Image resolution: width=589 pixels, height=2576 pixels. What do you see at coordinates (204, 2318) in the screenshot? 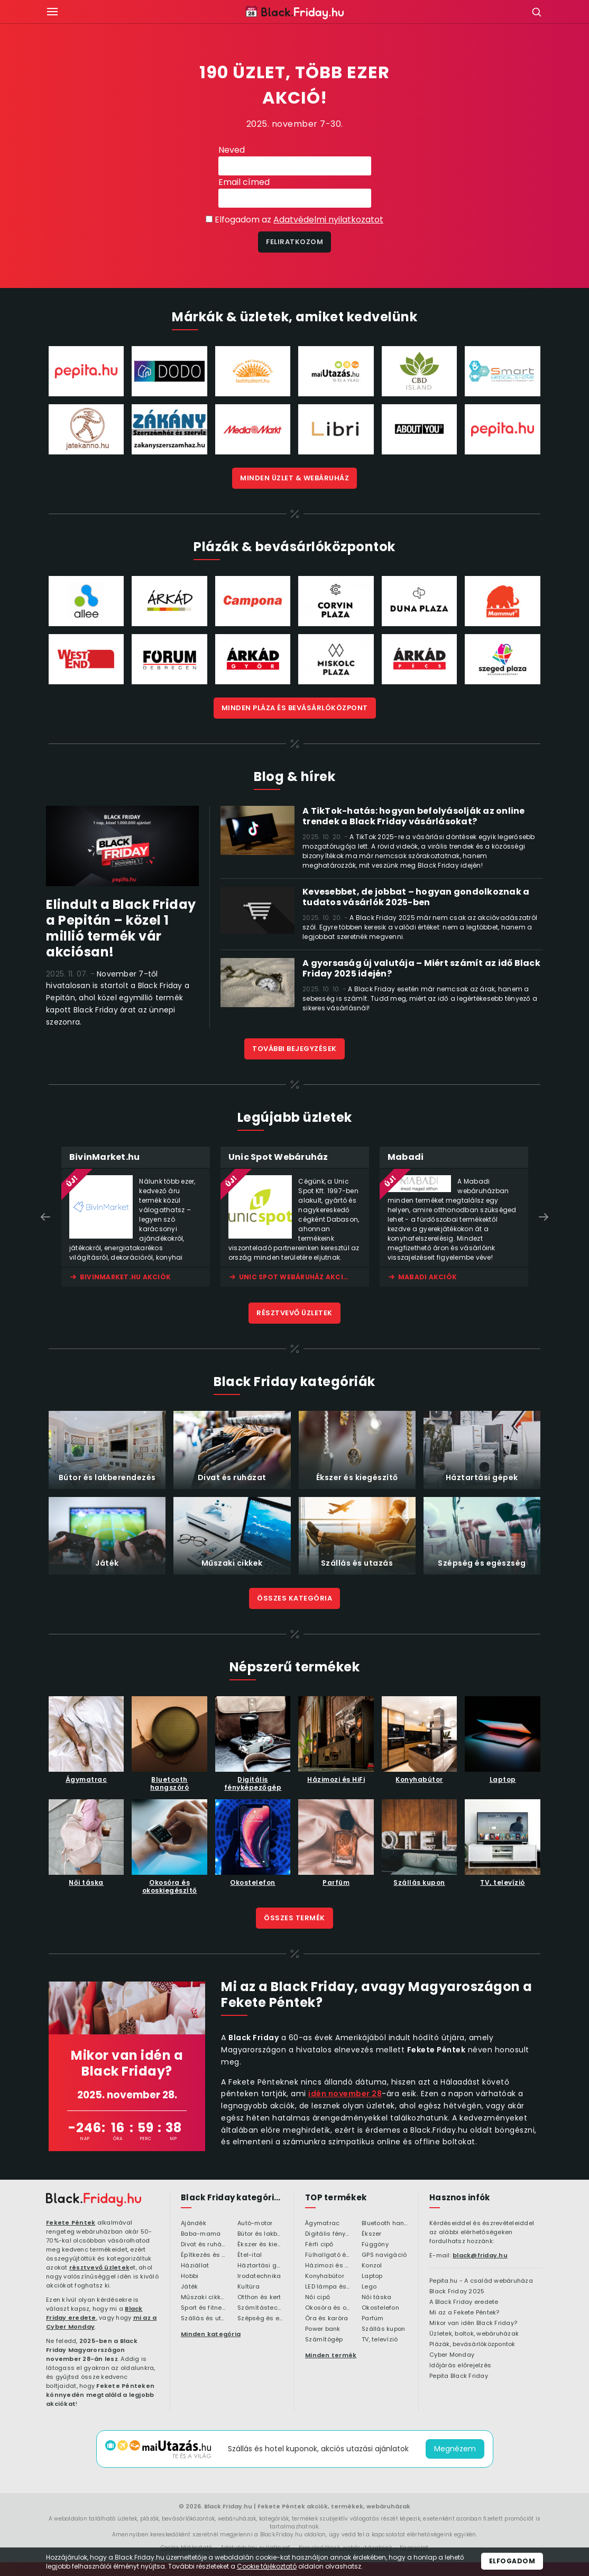
I see `Szállás és utazás` at bounding box center [204, 2318].